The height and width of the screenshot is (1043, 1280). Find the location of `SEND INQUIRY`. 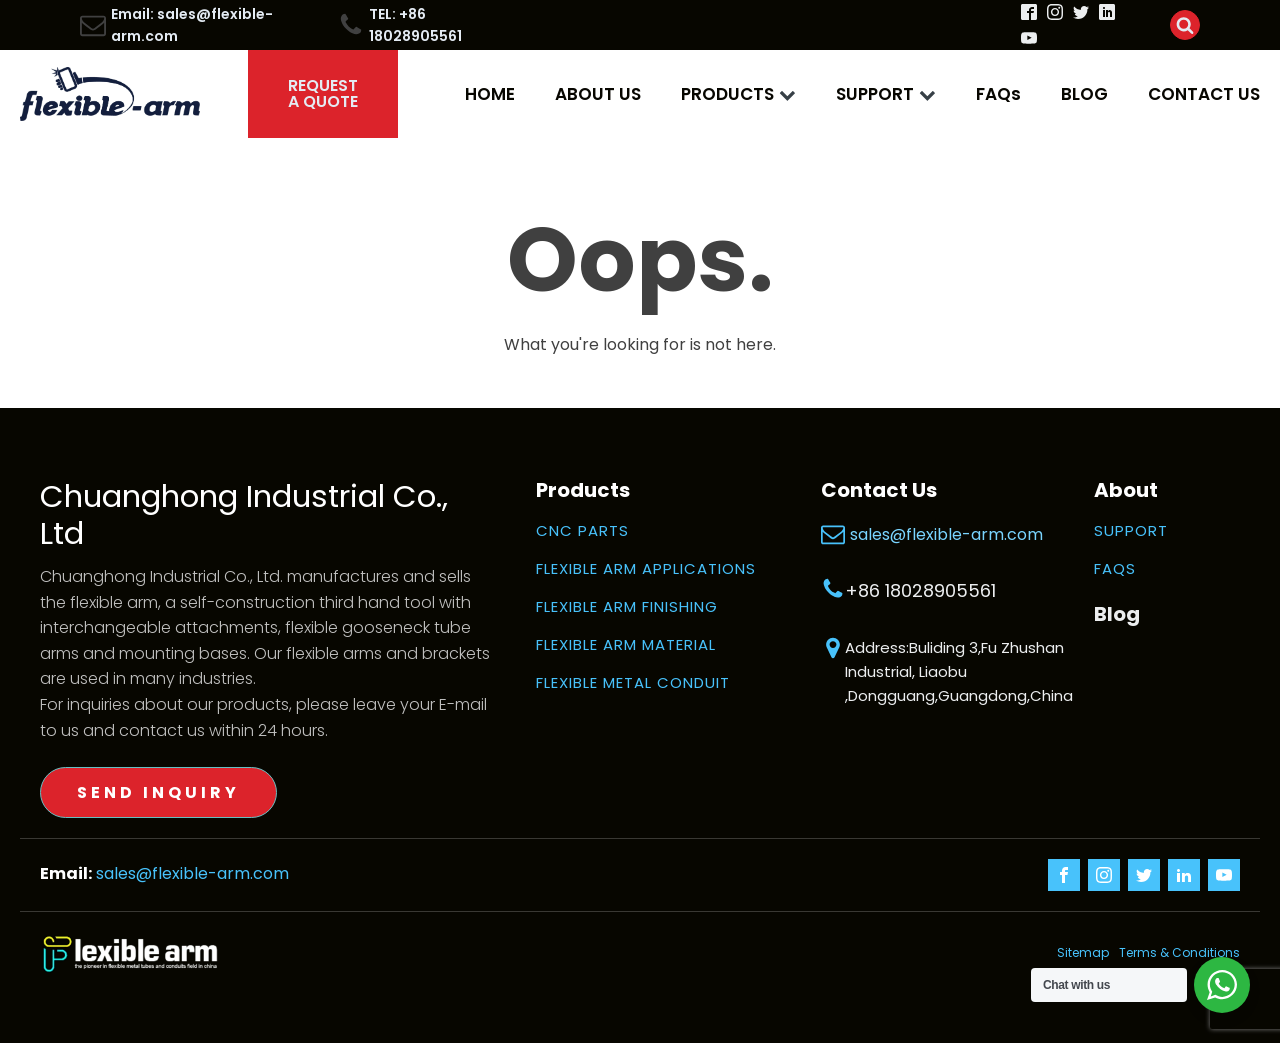

SEND INQUIRY is located at coordinates (158, 792).